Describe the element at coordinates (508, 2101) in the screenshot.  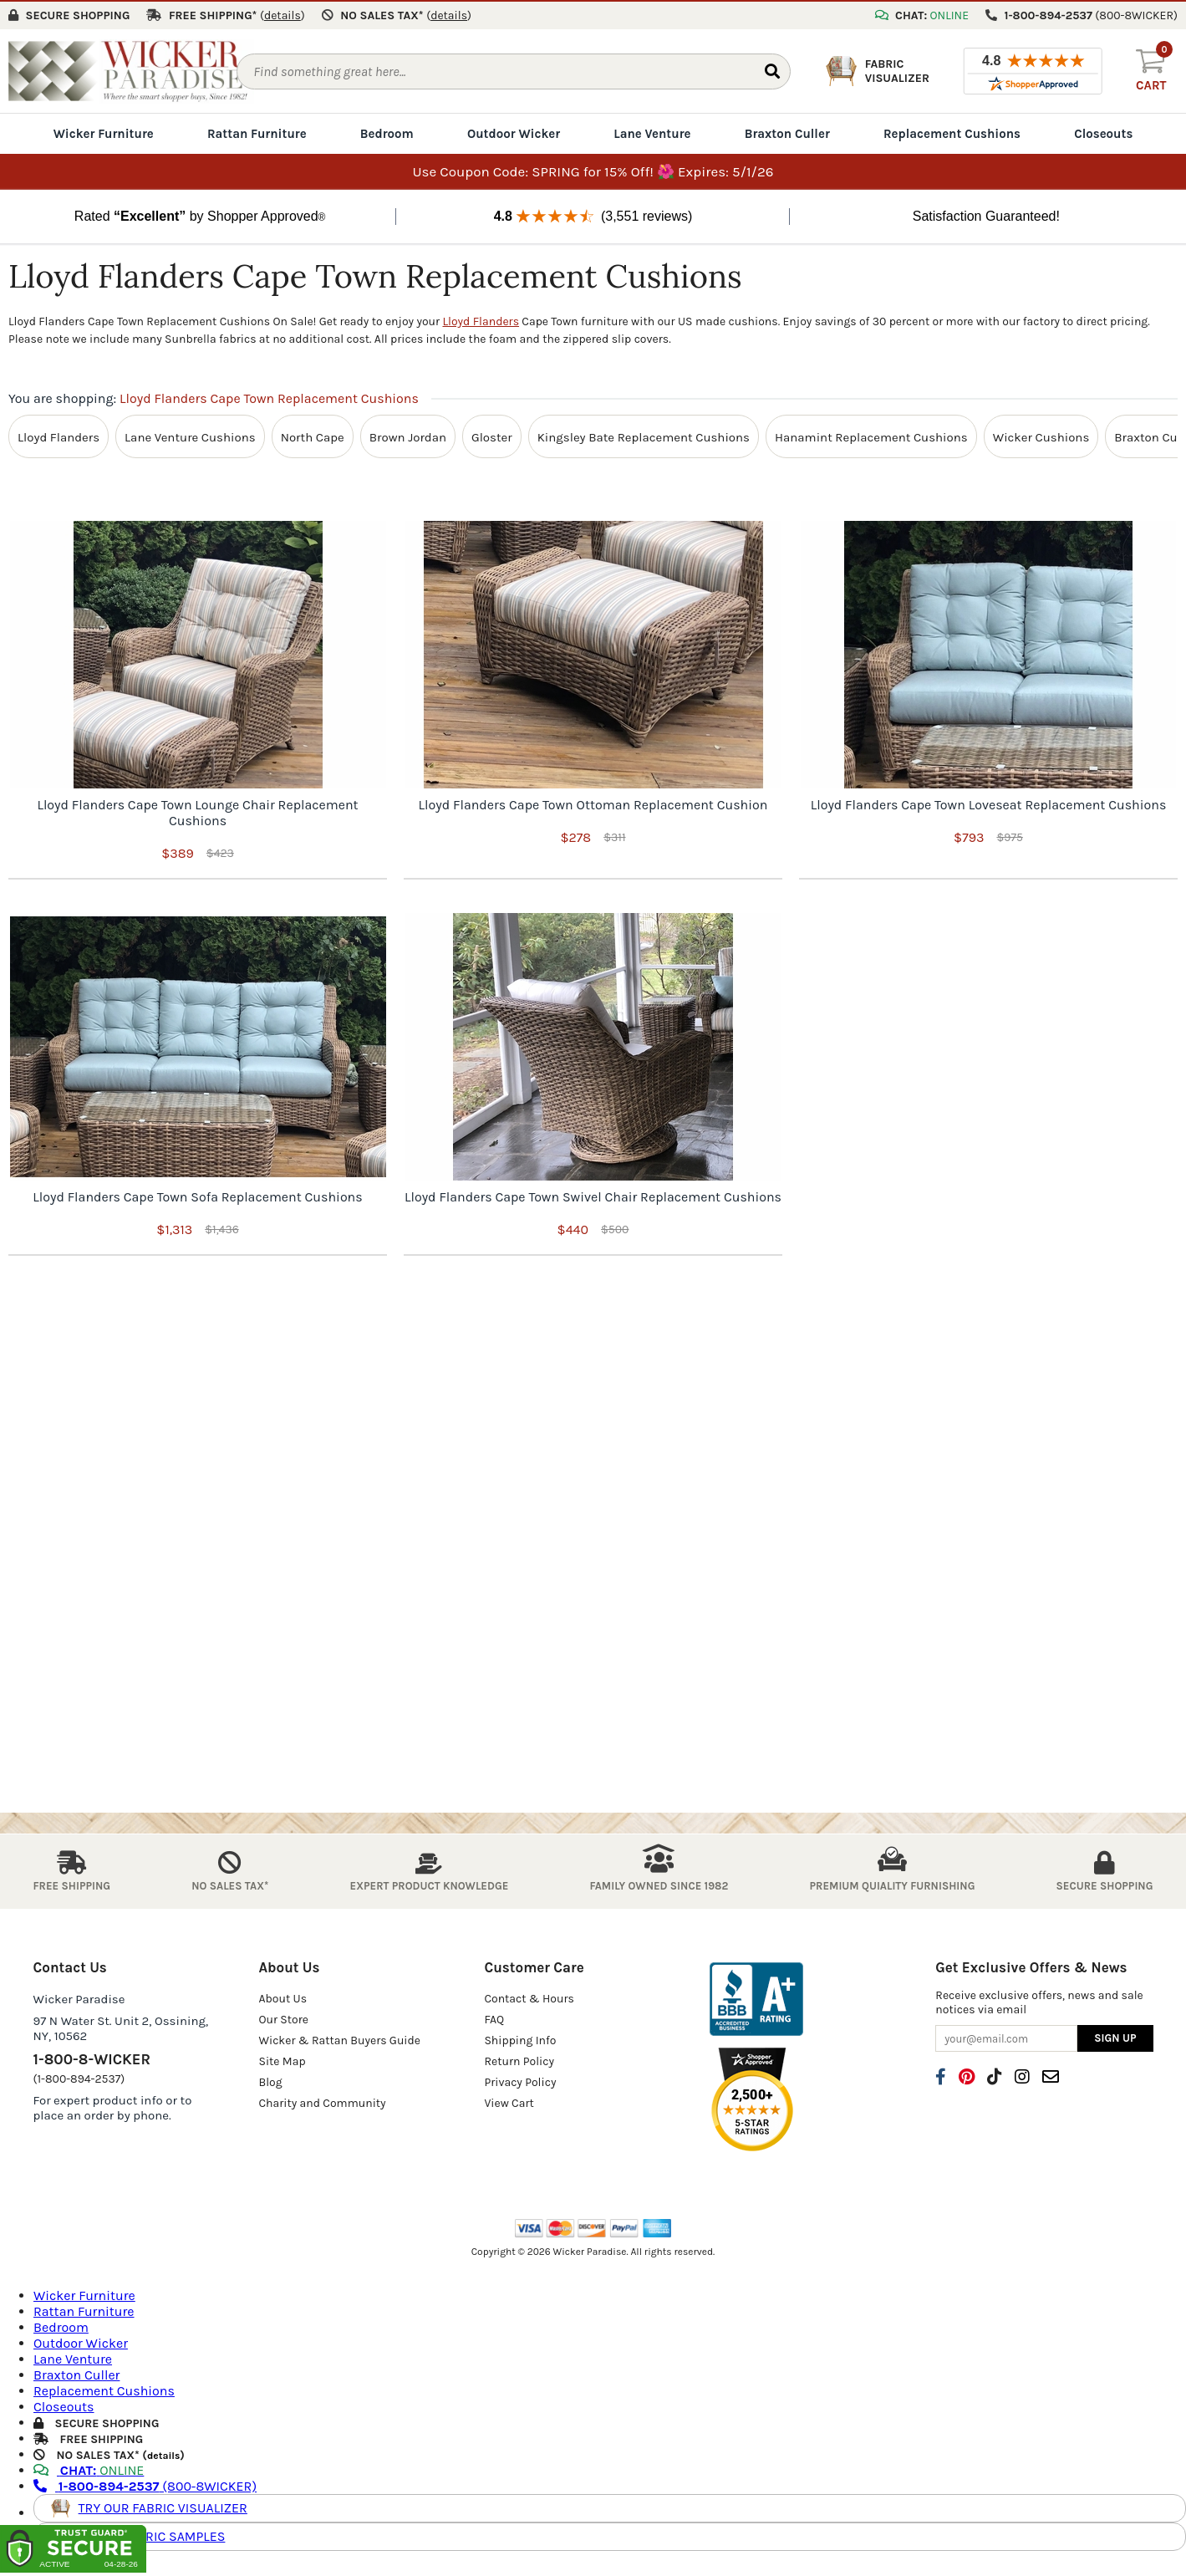
I see `View Cart` at that location.